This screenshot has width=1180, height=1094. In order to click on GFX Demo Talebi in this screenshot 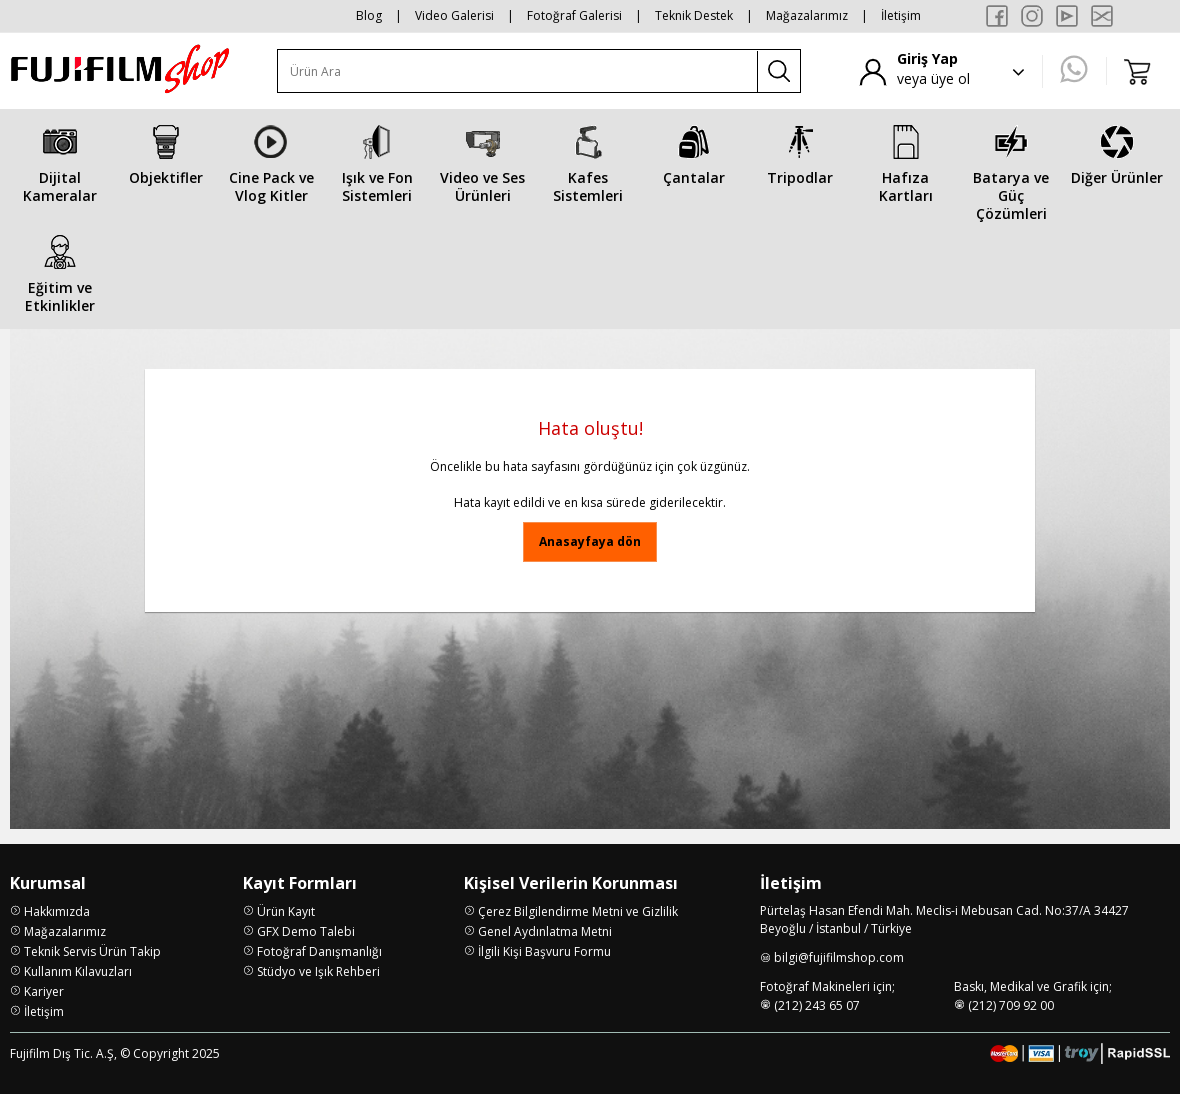, I will do `click(306, 931)`.